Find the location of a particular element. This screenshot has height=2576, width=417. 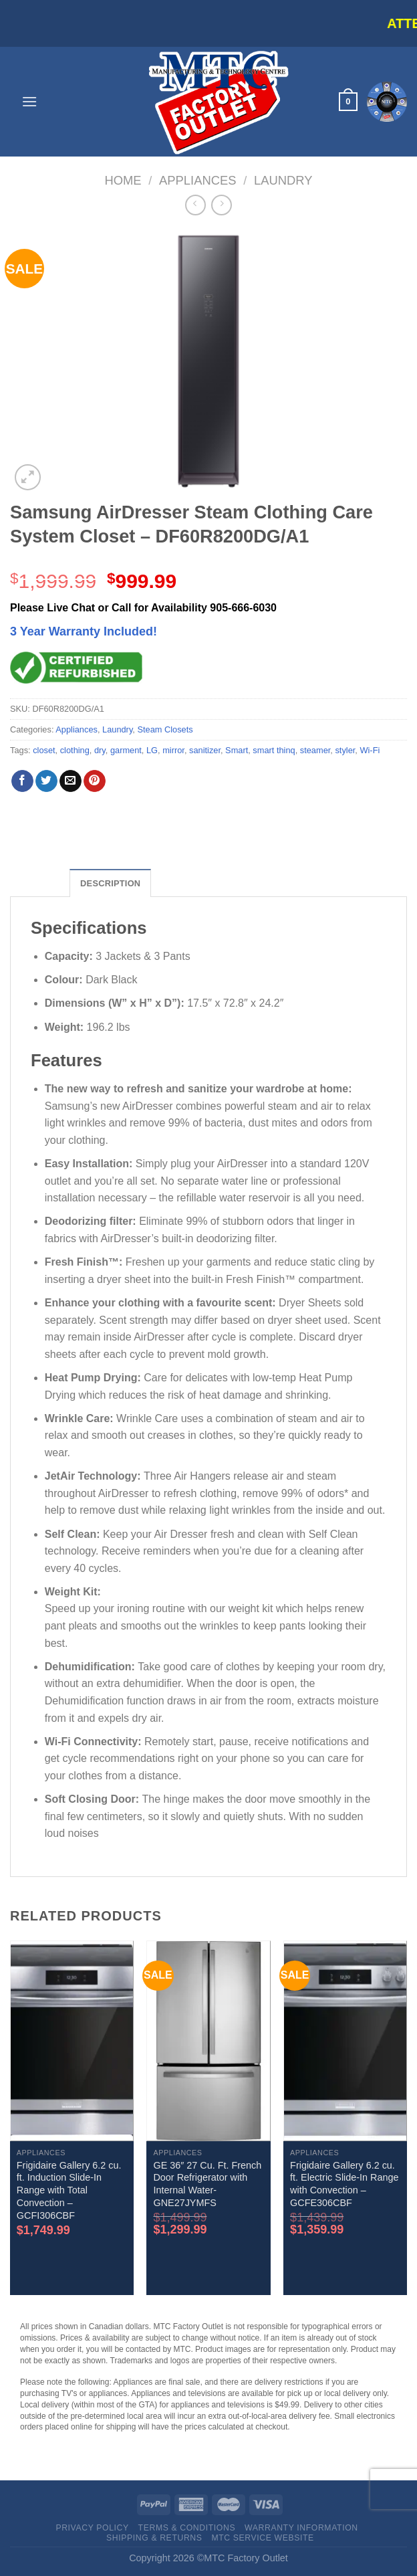

closet is located at coordinates (44, 750).